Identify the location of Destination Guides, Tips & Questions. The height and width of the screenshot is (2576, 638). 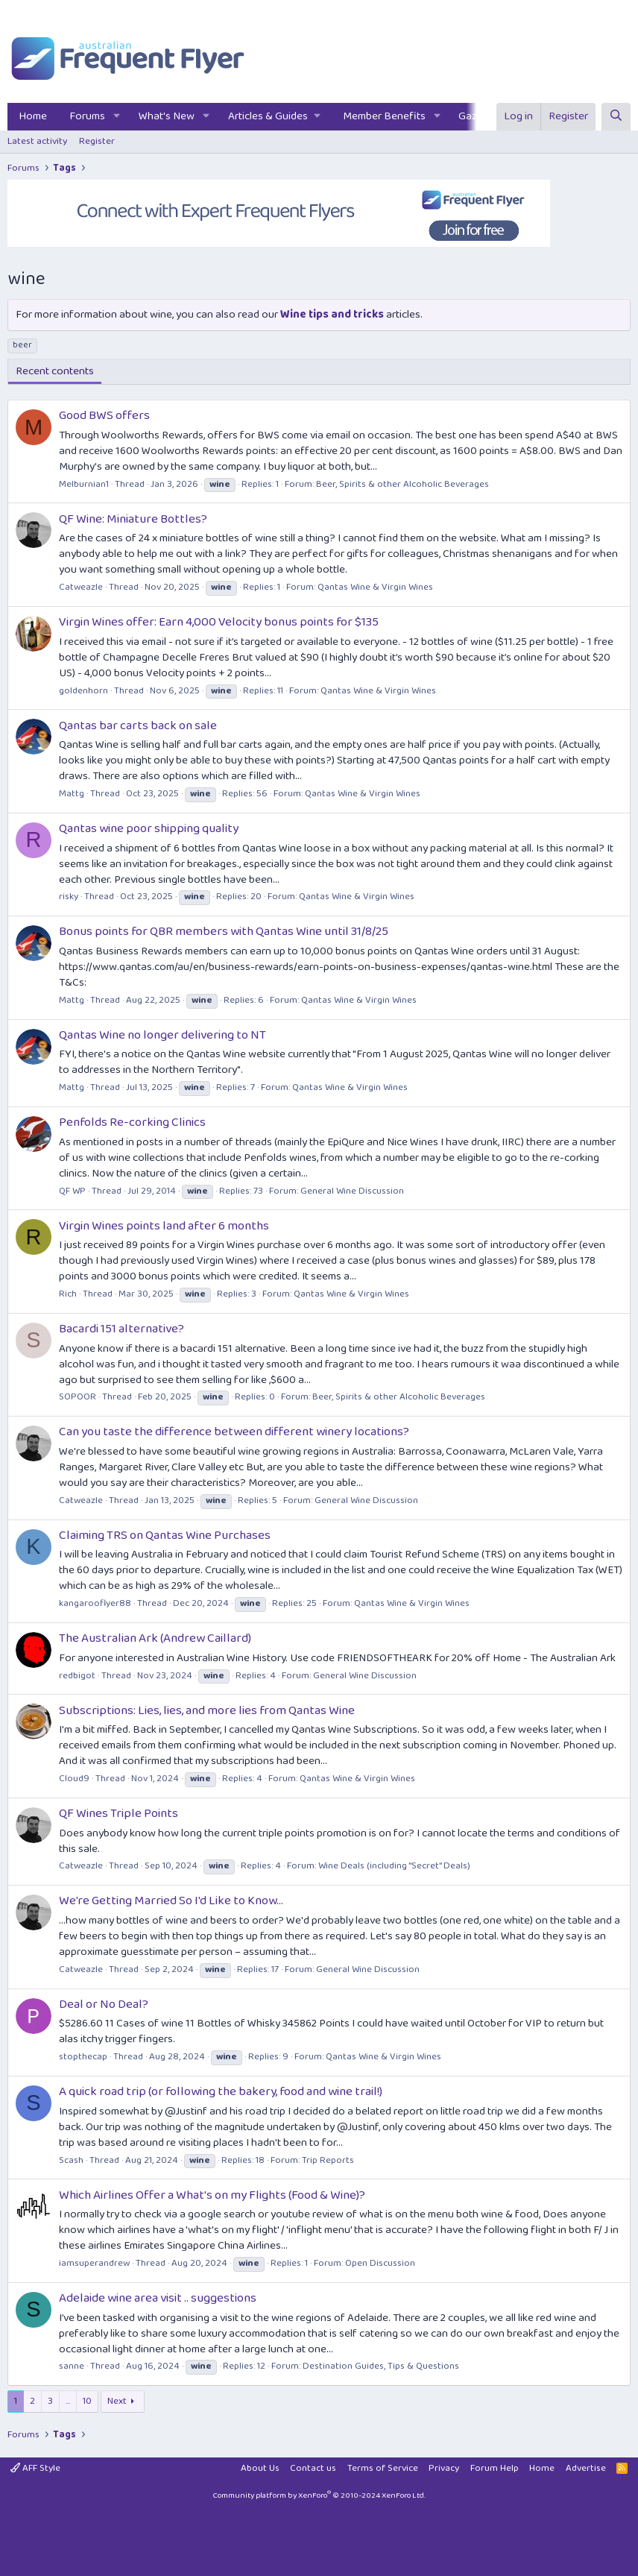
(381, 2366).